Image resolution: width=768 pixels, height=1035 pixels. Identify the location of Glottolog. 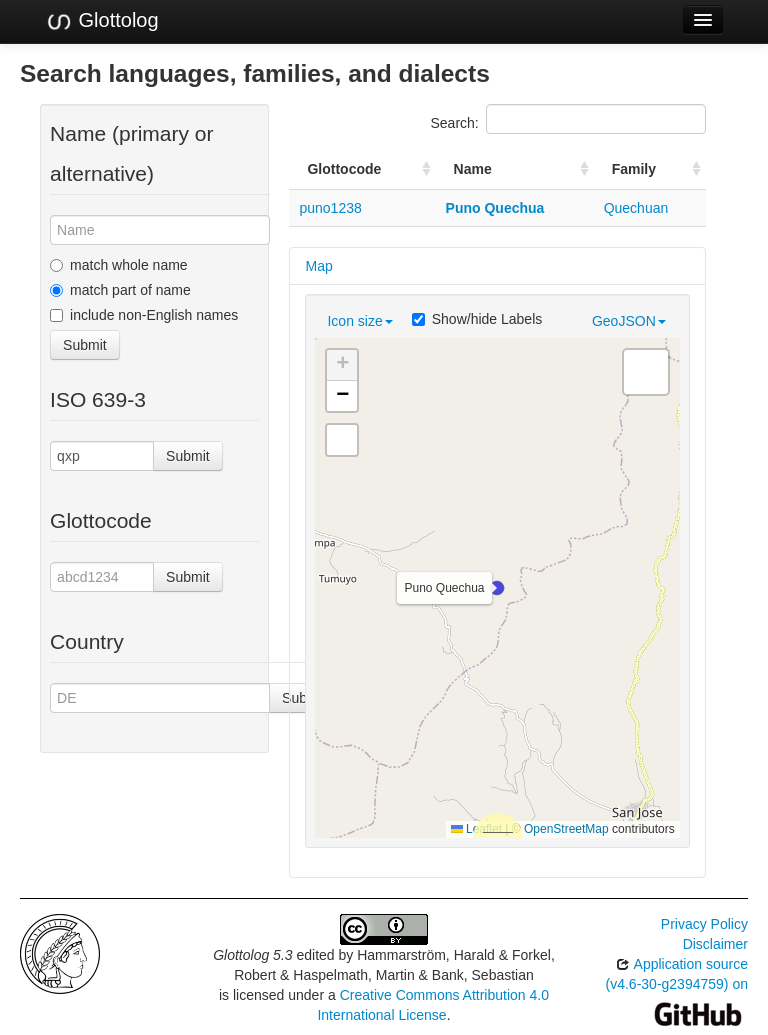
(102, 21).